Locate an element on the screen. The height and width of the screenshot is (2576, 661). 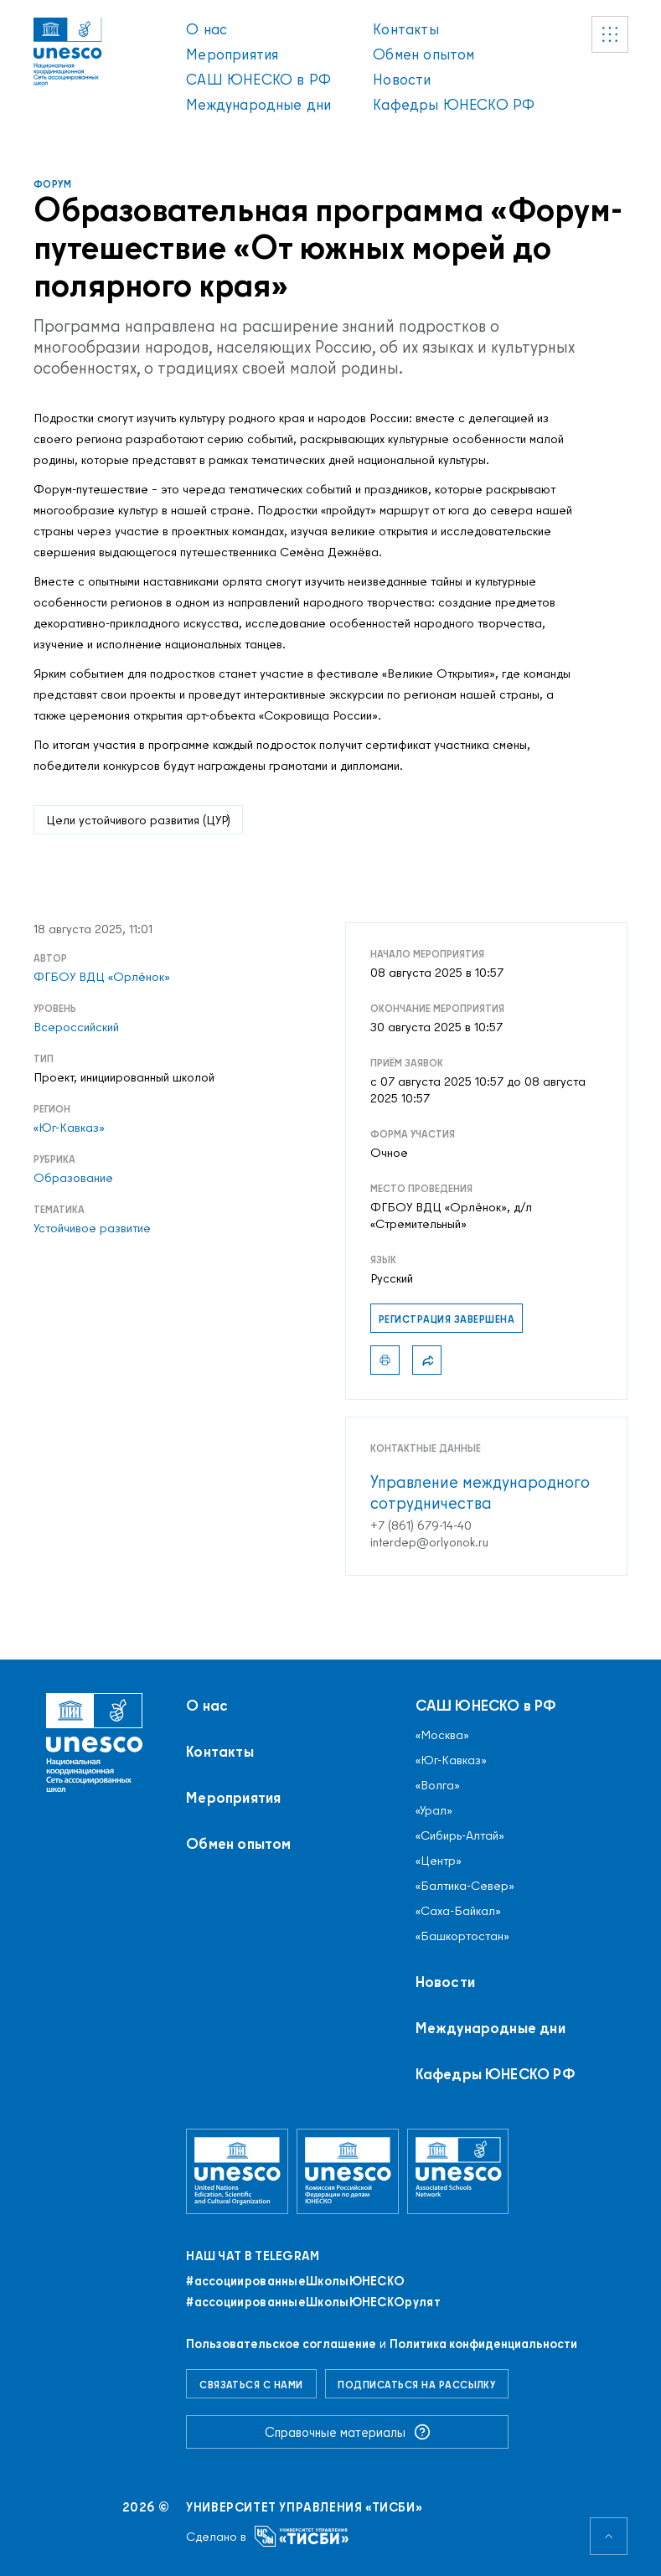
Устойчивое развитие is located at coordinates (92, 1228).